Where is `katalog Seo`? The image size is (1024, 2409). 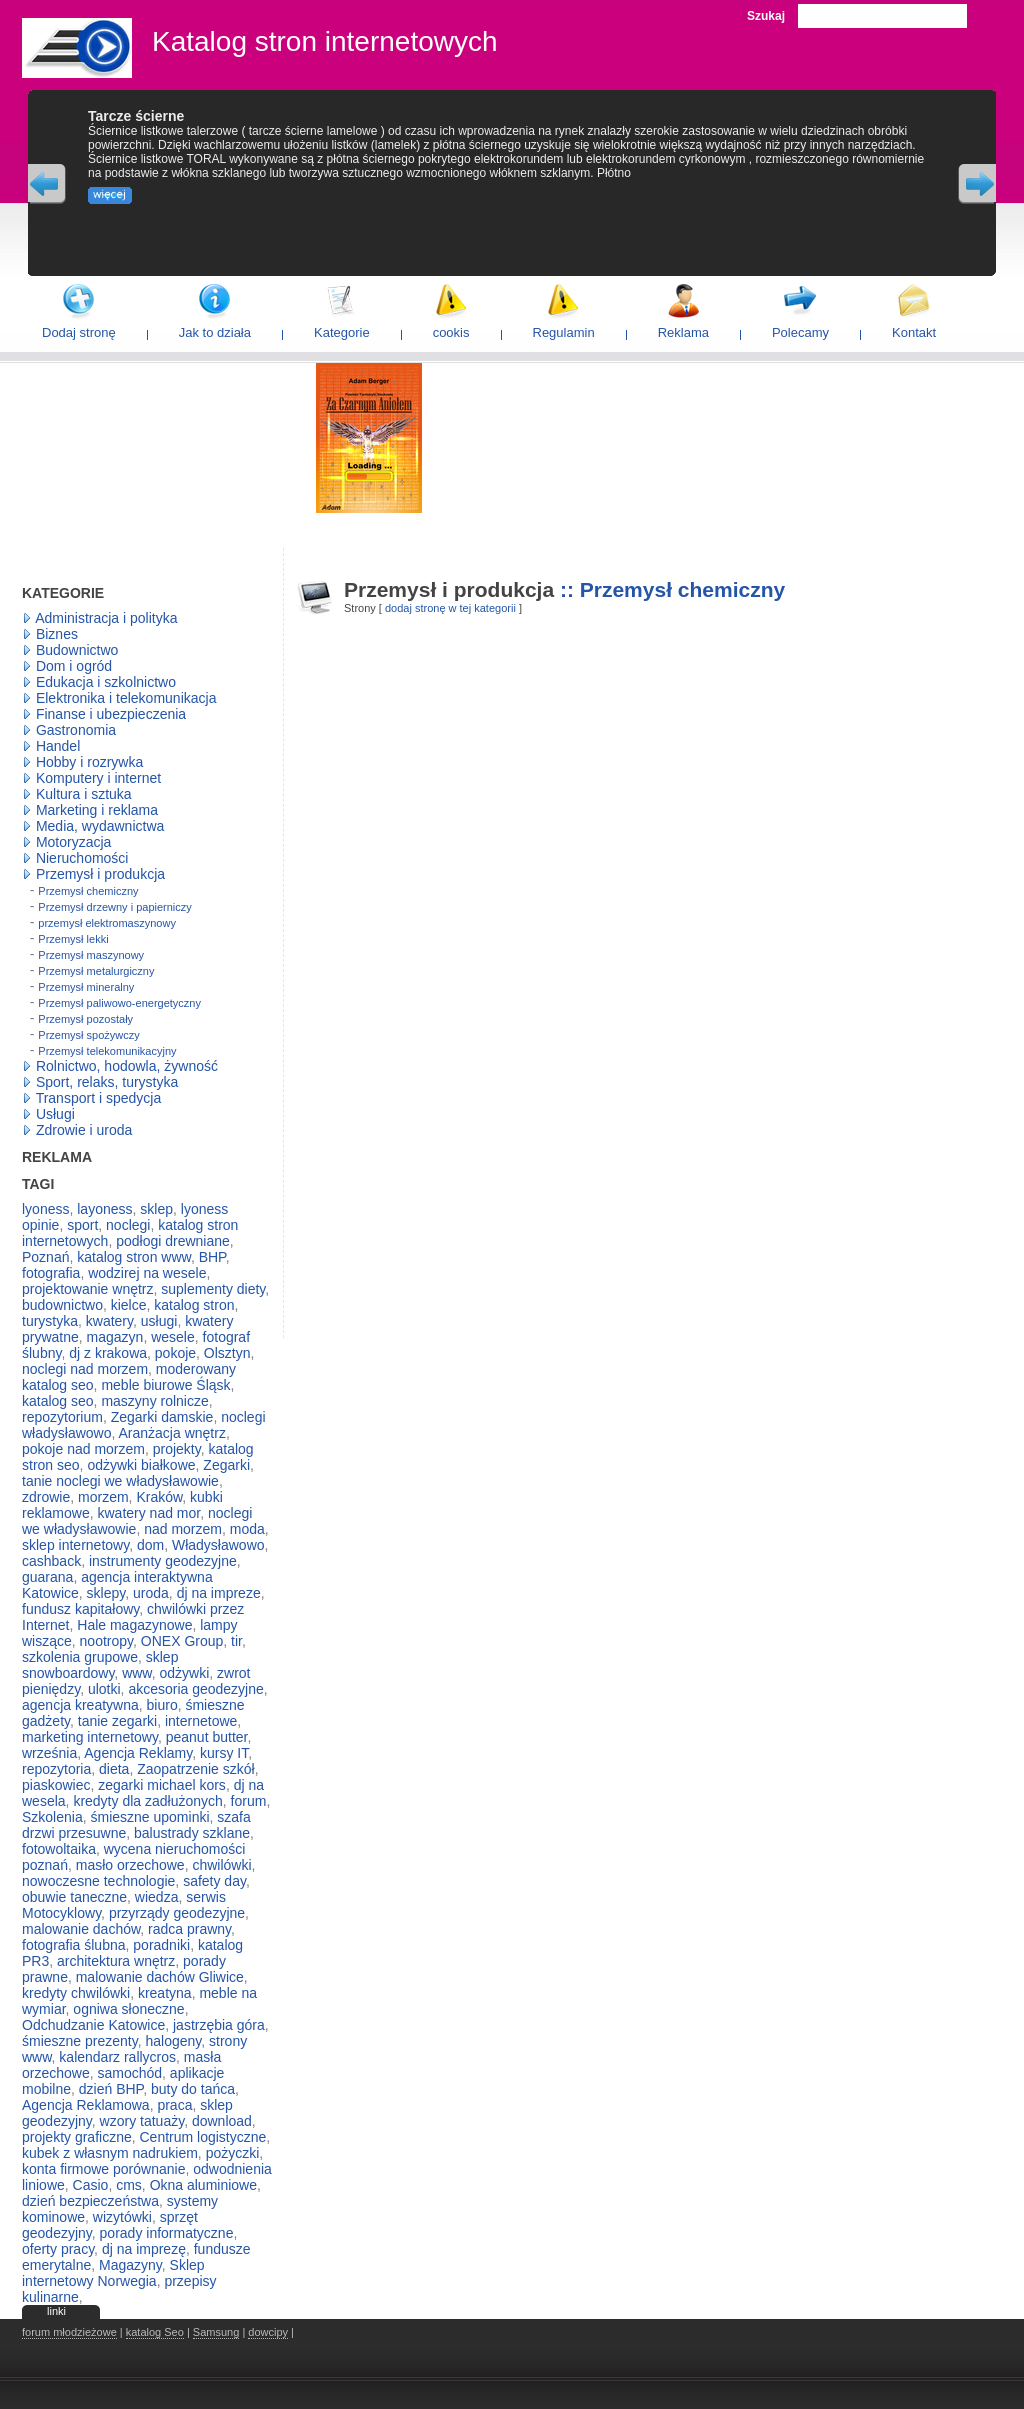 katalog Seo is located at coordinates (155, 2332).